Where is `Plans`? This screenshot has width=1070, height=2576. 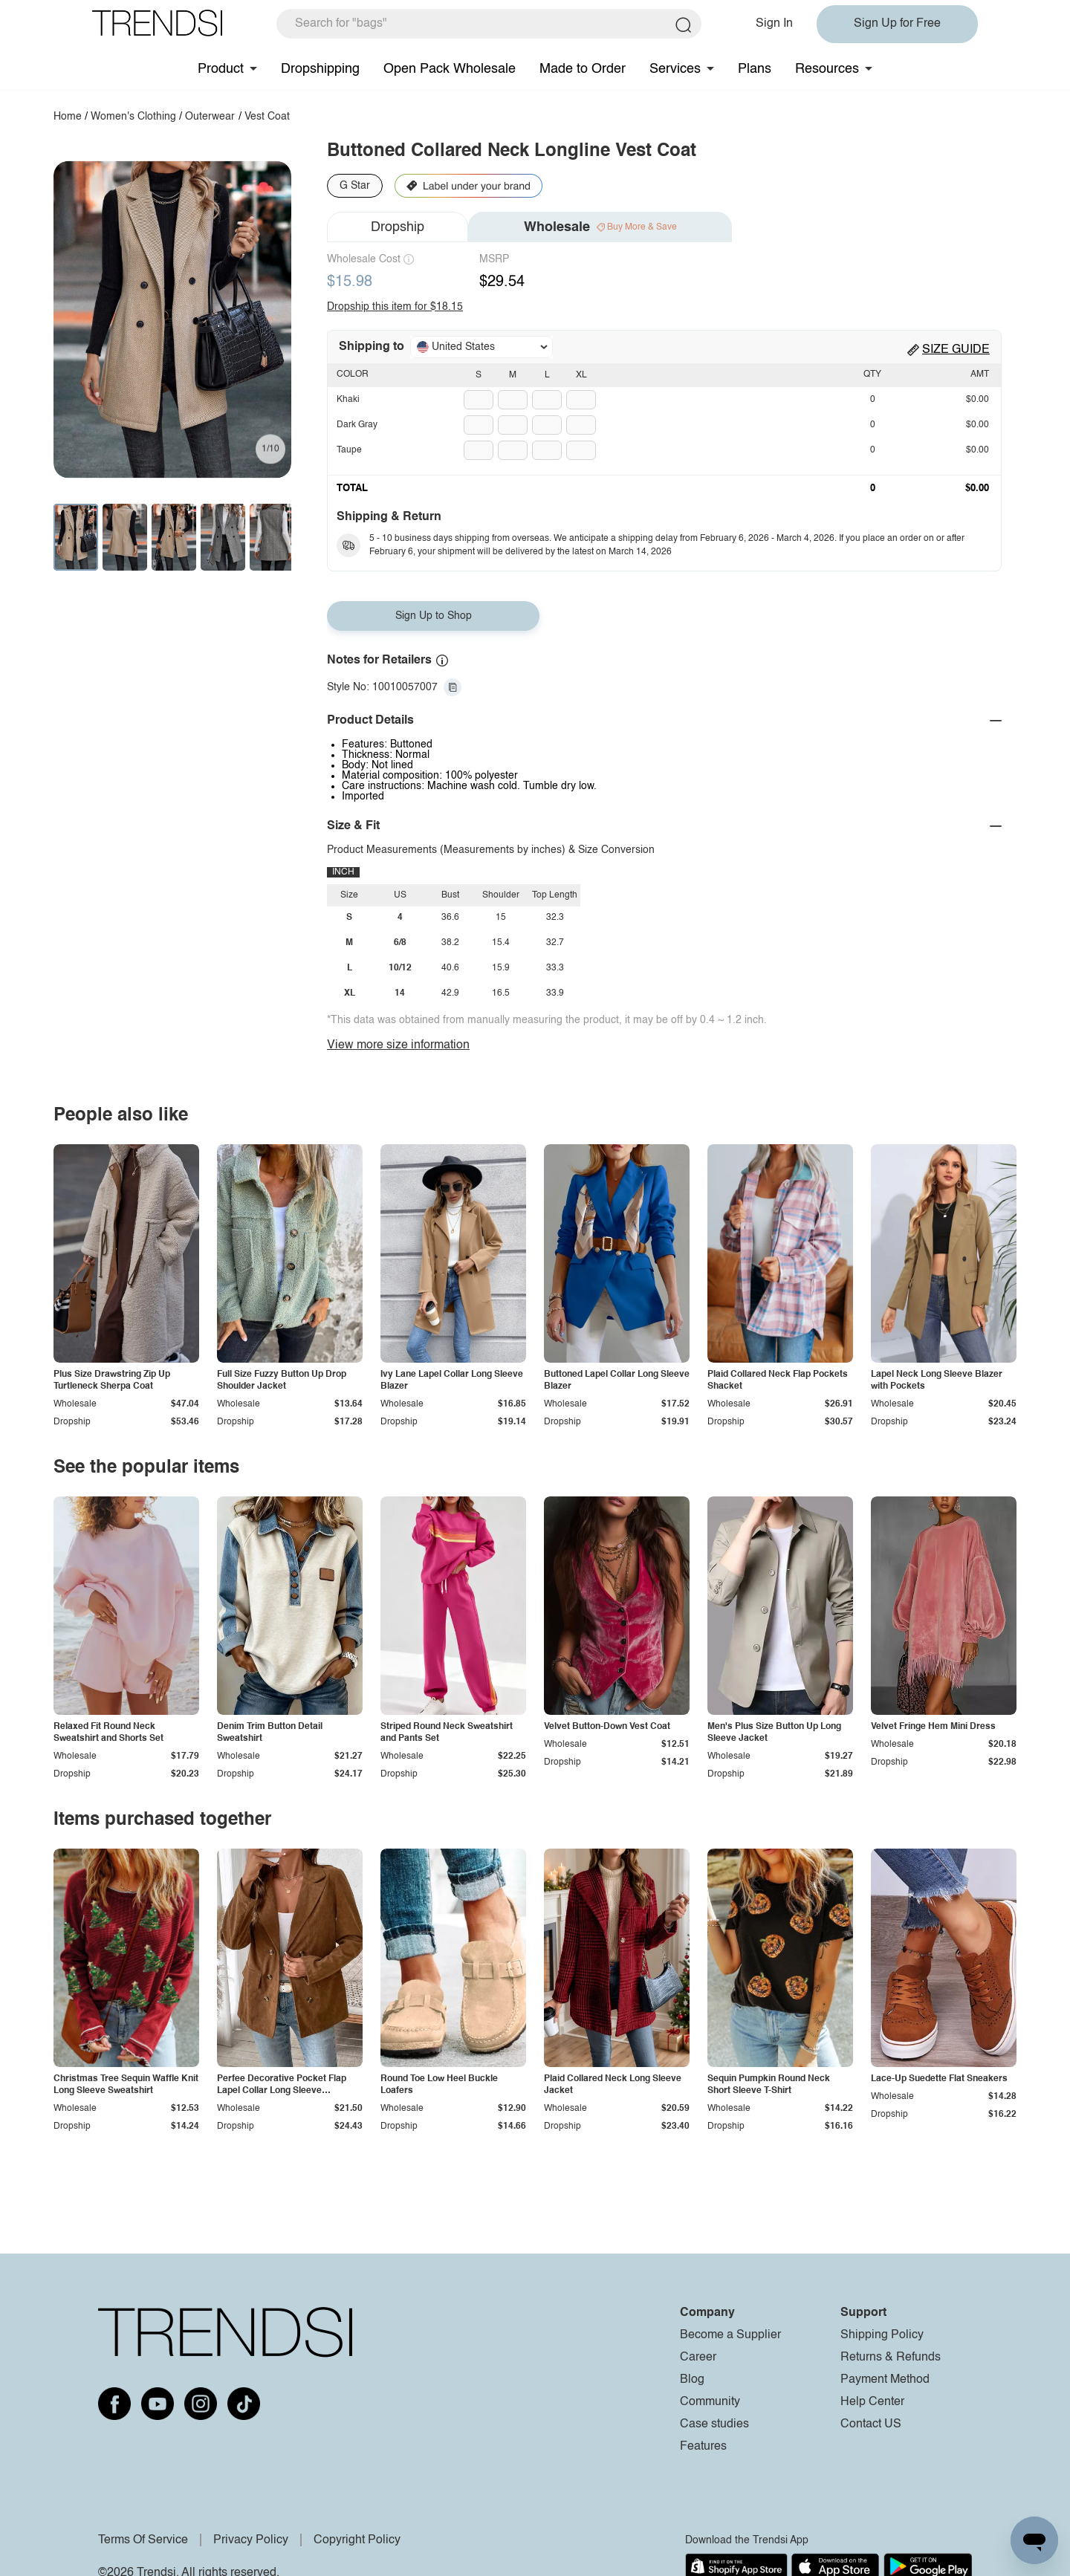 Plans is located at coordinates (754, 69).